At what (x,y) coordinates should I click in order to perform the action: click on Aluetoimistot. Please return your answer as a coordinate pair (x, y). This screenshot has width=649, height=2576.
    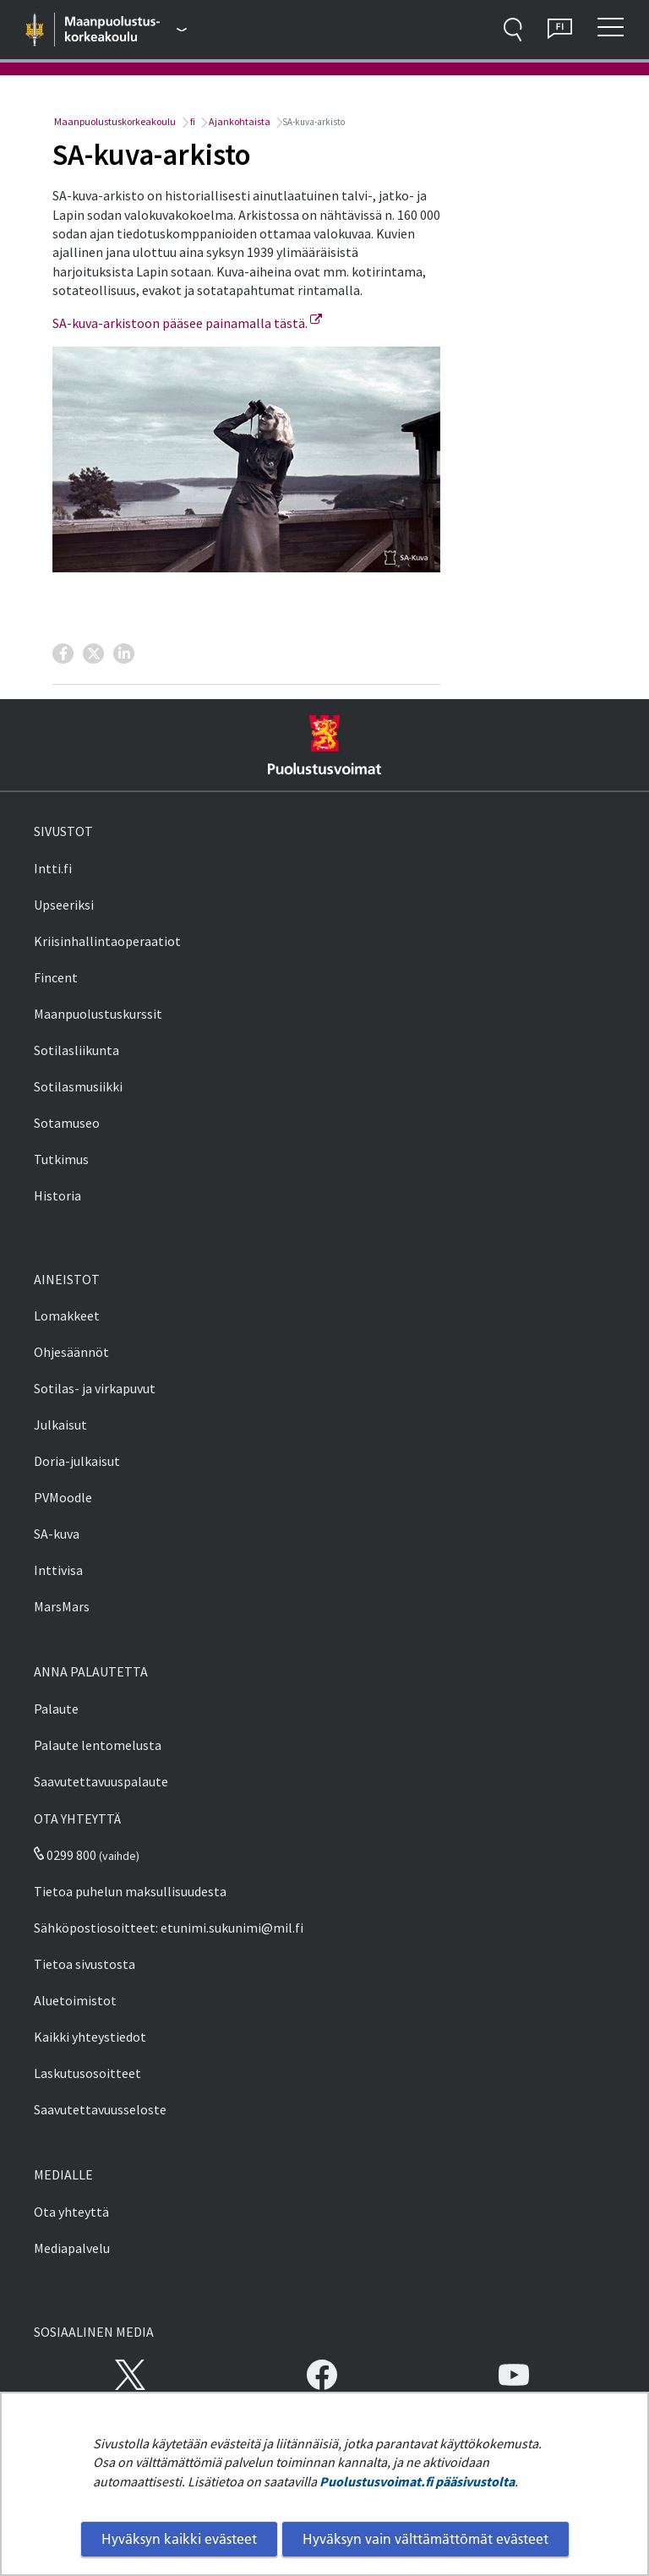
    Looking at the image, I should click on (75, 2000).